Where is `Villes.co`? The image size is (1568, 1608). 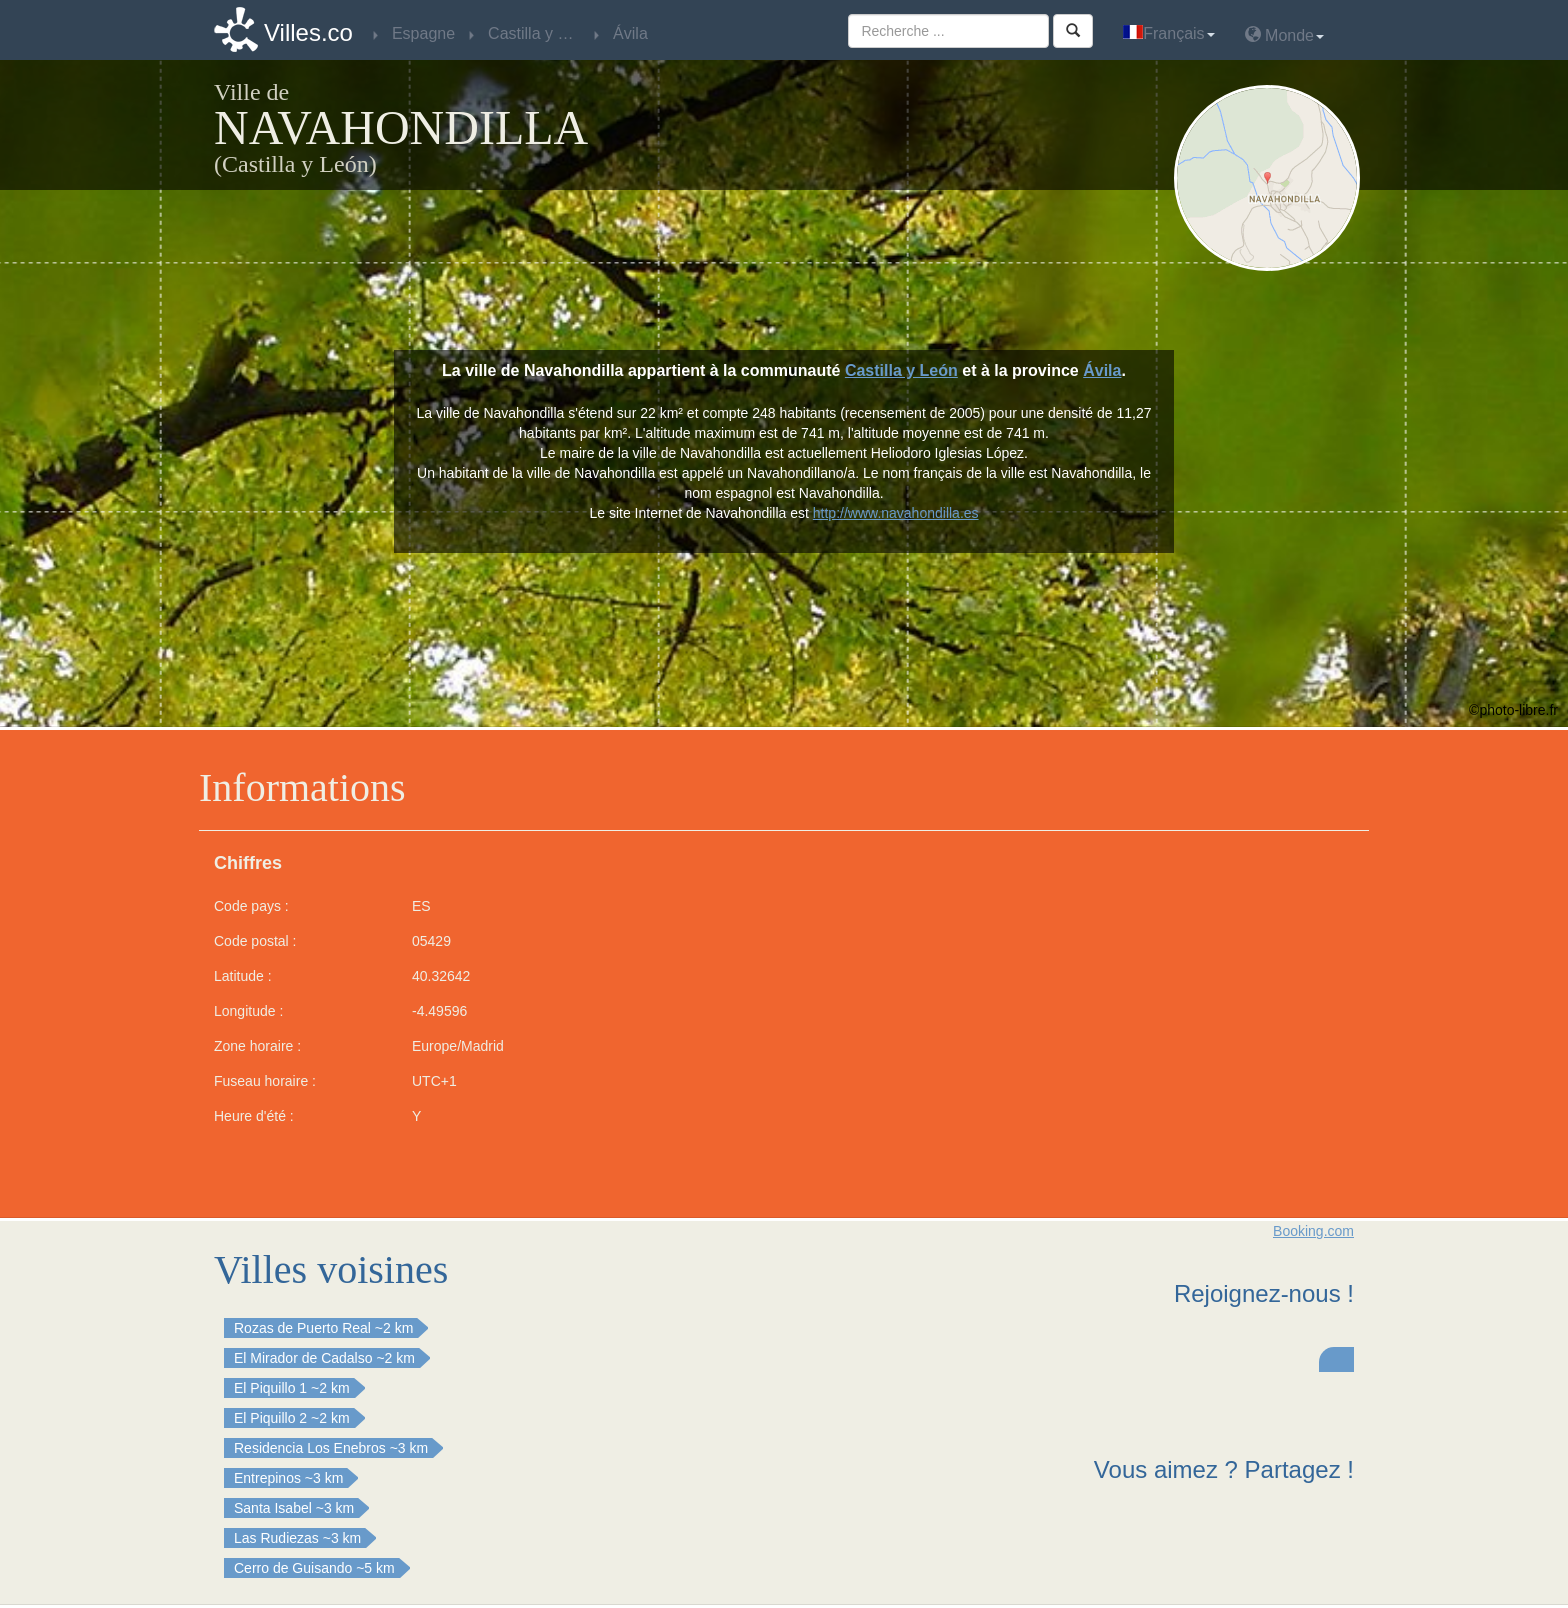 Villes.co is located at coordinates (308, 32).